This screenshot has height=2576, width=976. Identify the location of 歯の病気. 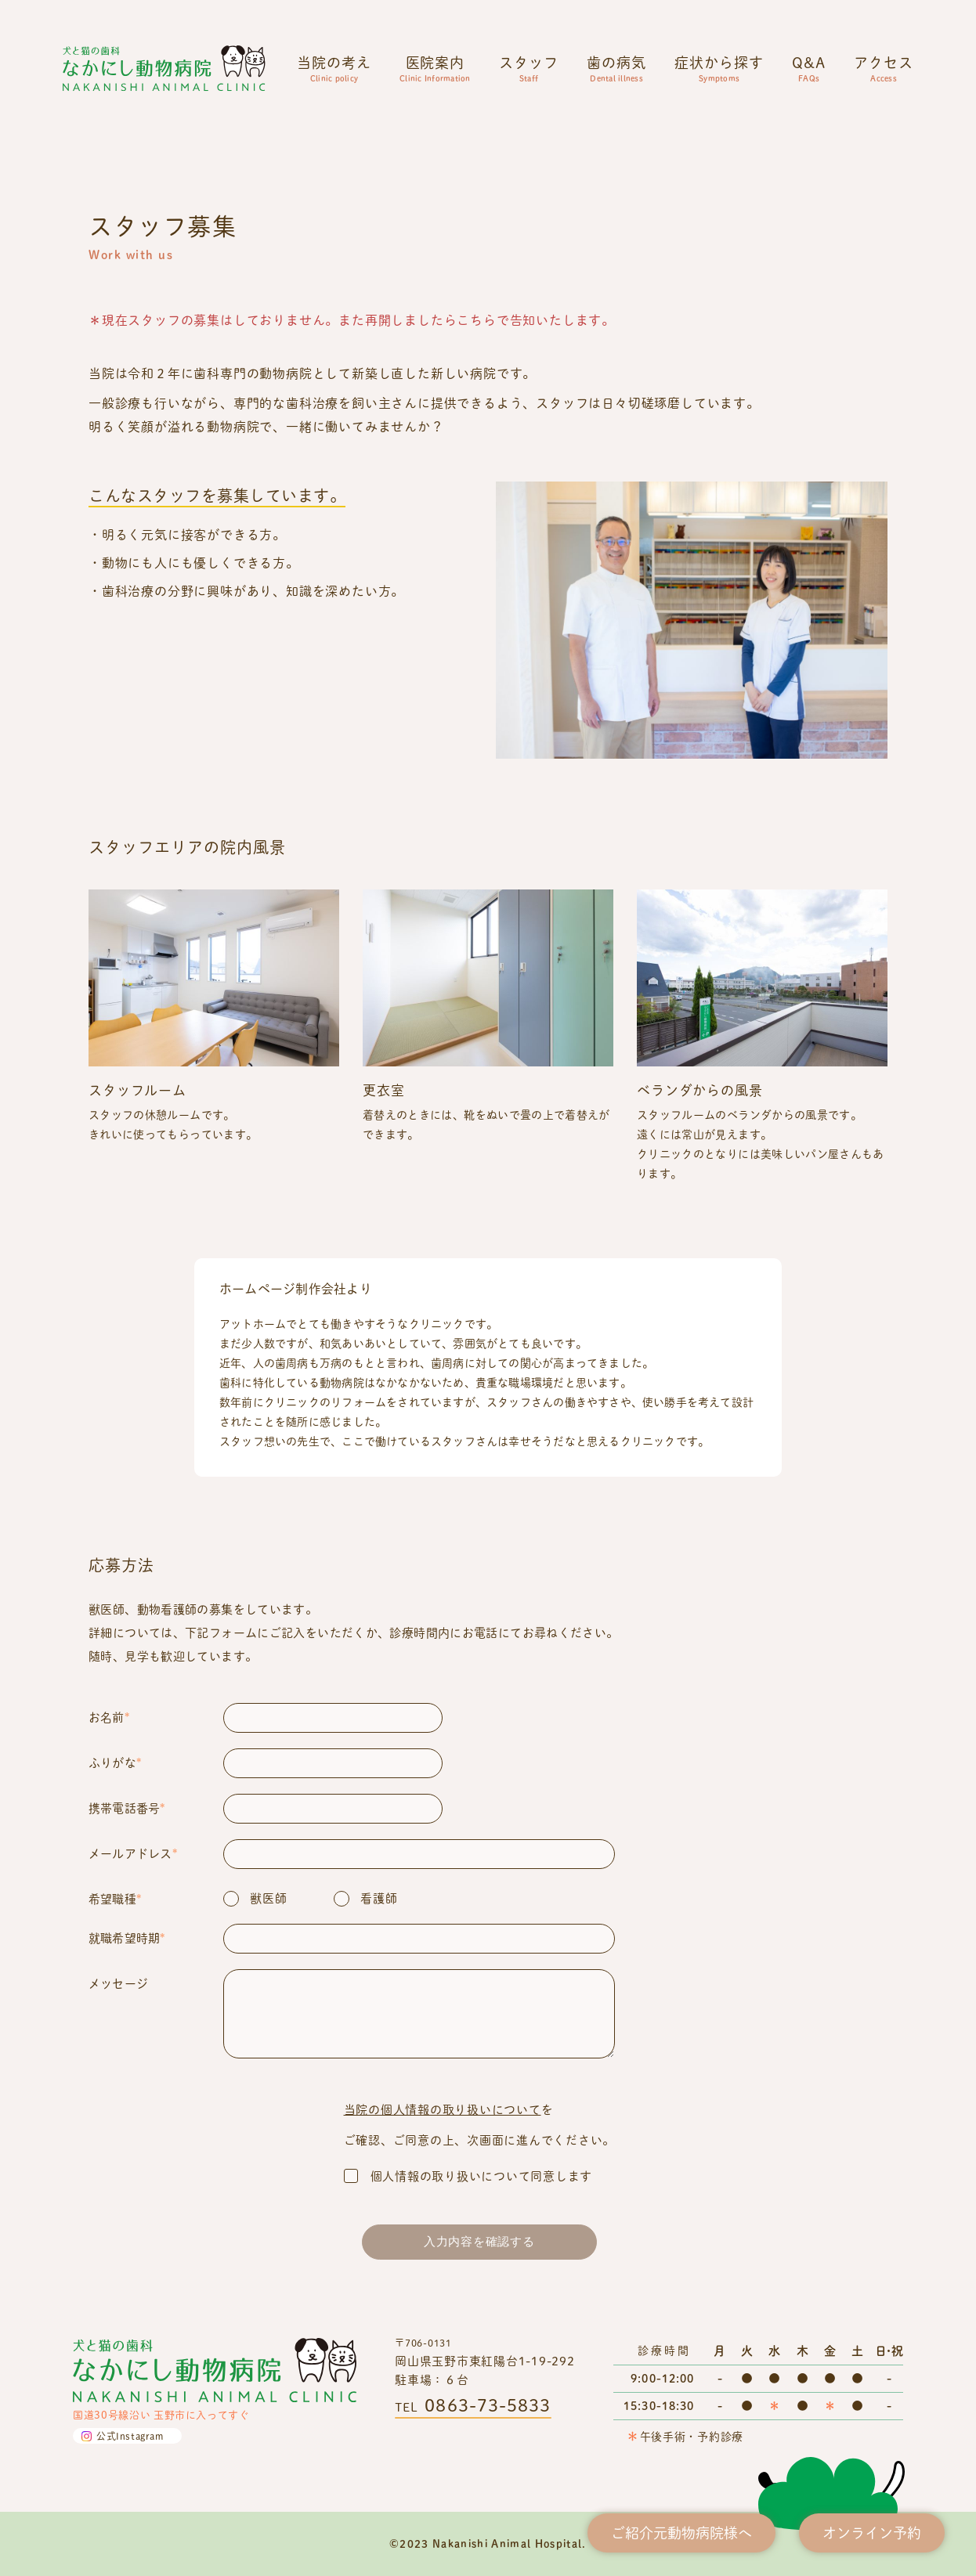
(616, 68).